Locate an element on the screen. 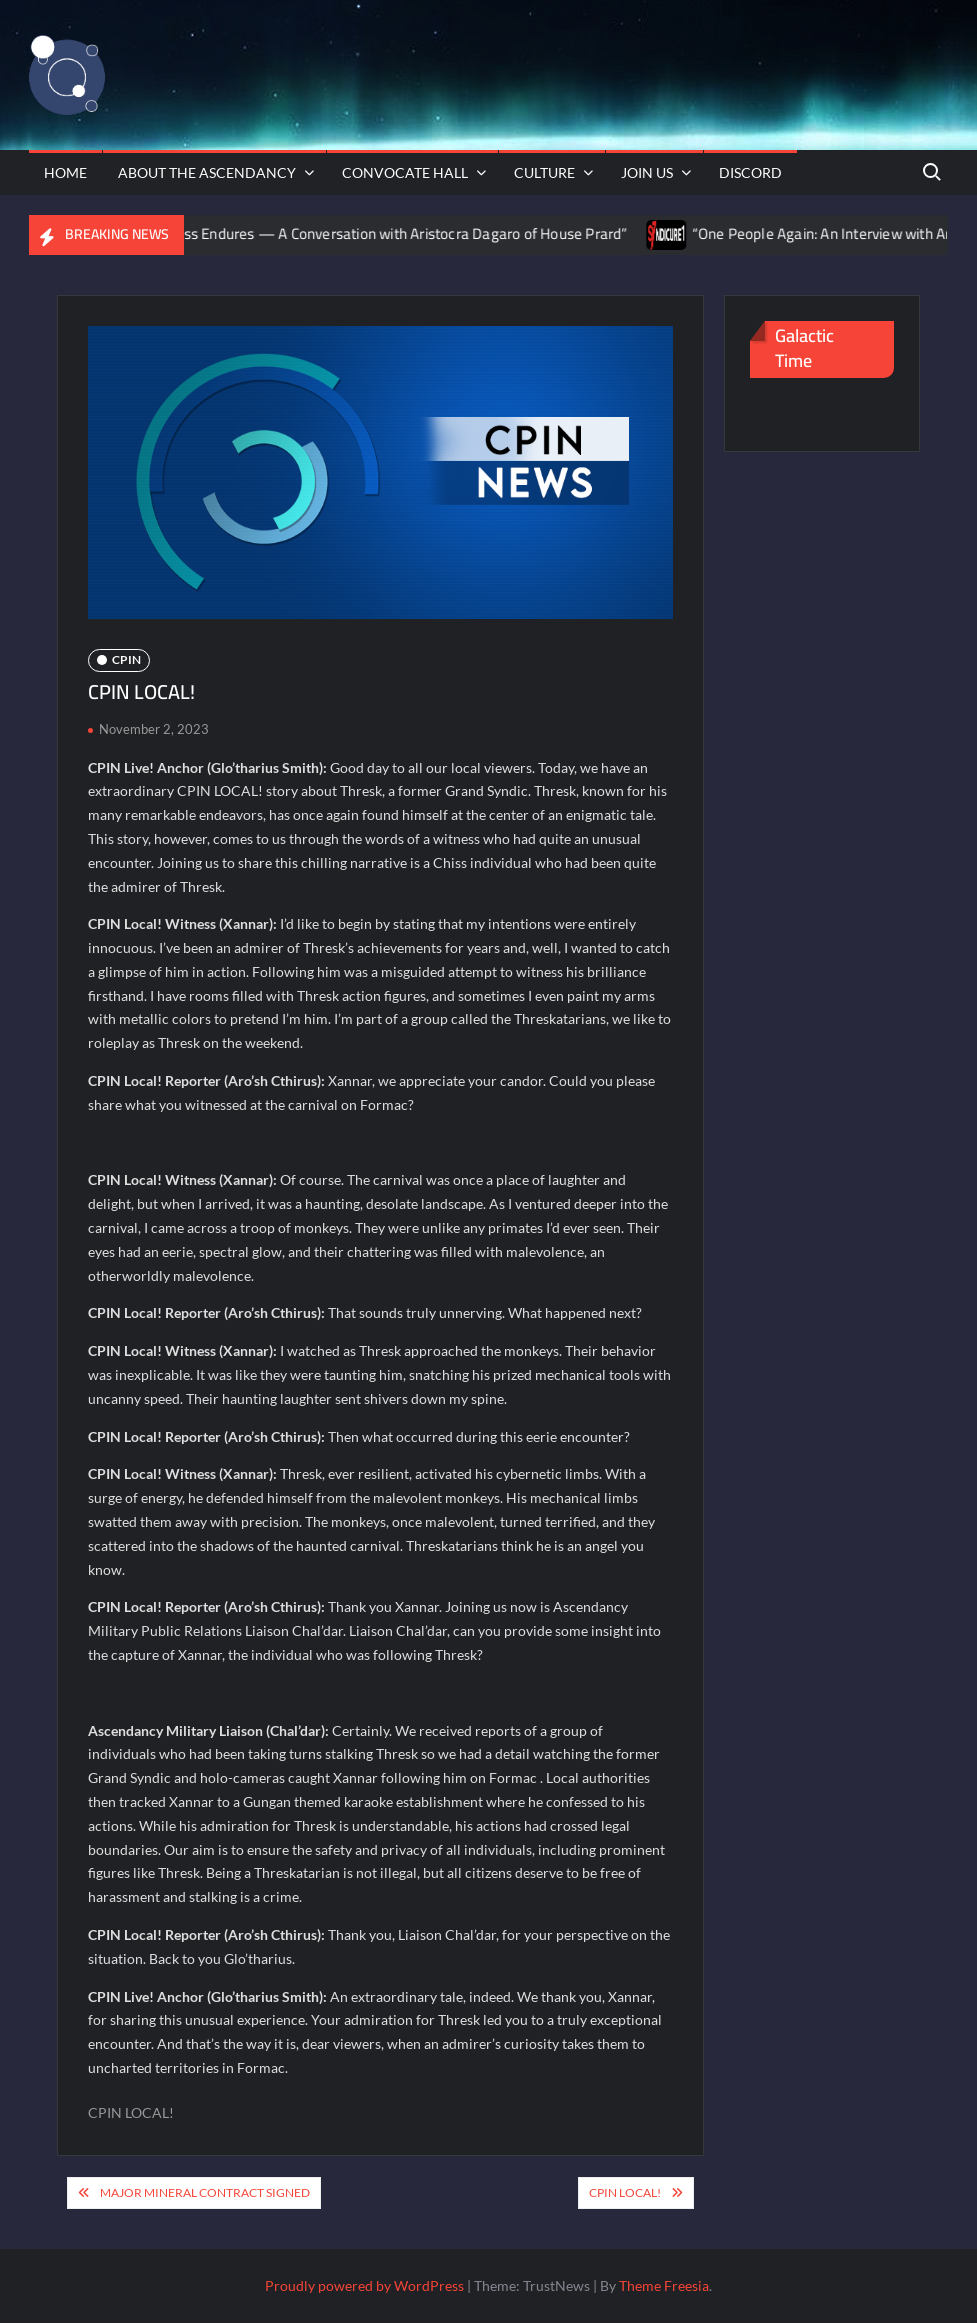  Convocate Hall is located at coordinates (405, 172).